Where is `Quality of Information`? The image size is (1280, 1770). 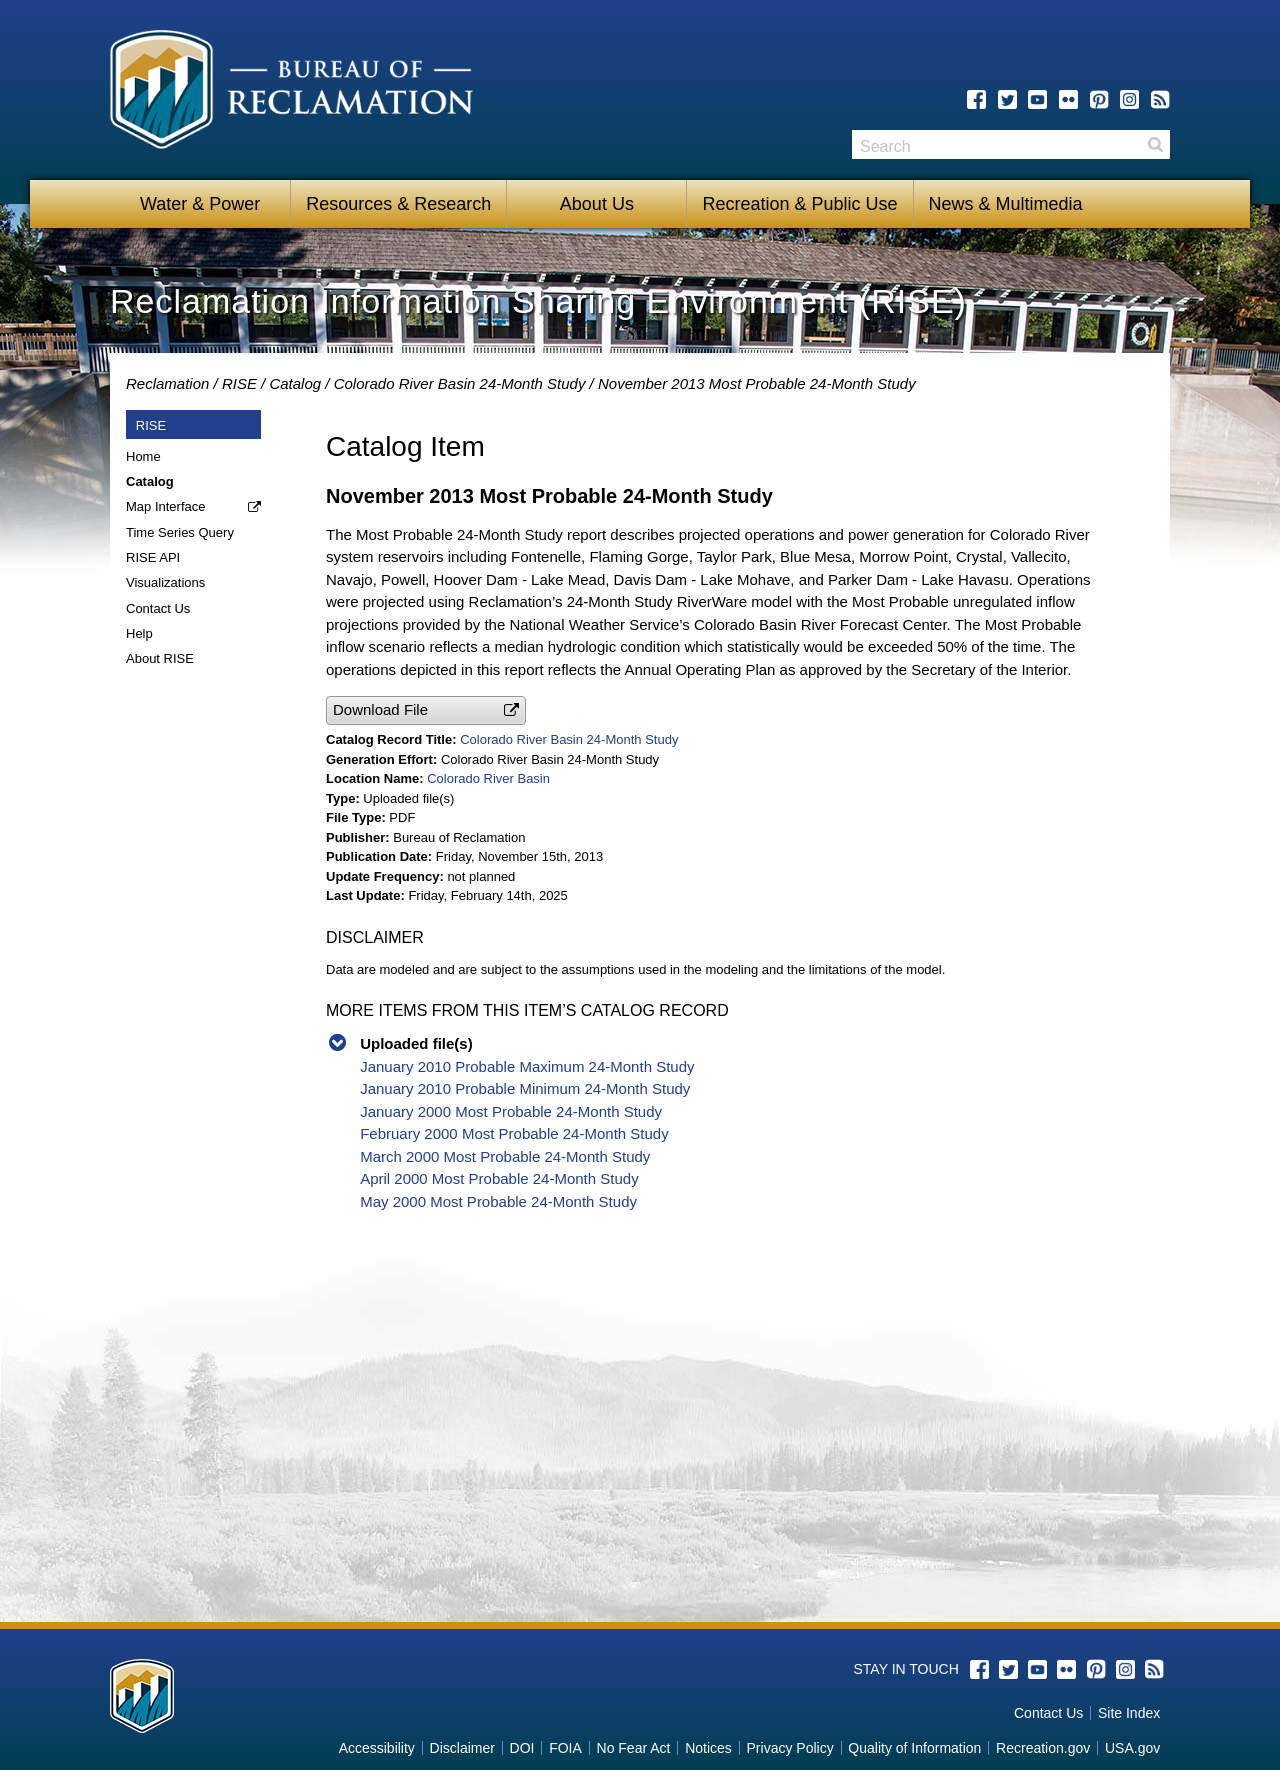
Quality of Information is located at coordinates (914, 1748).